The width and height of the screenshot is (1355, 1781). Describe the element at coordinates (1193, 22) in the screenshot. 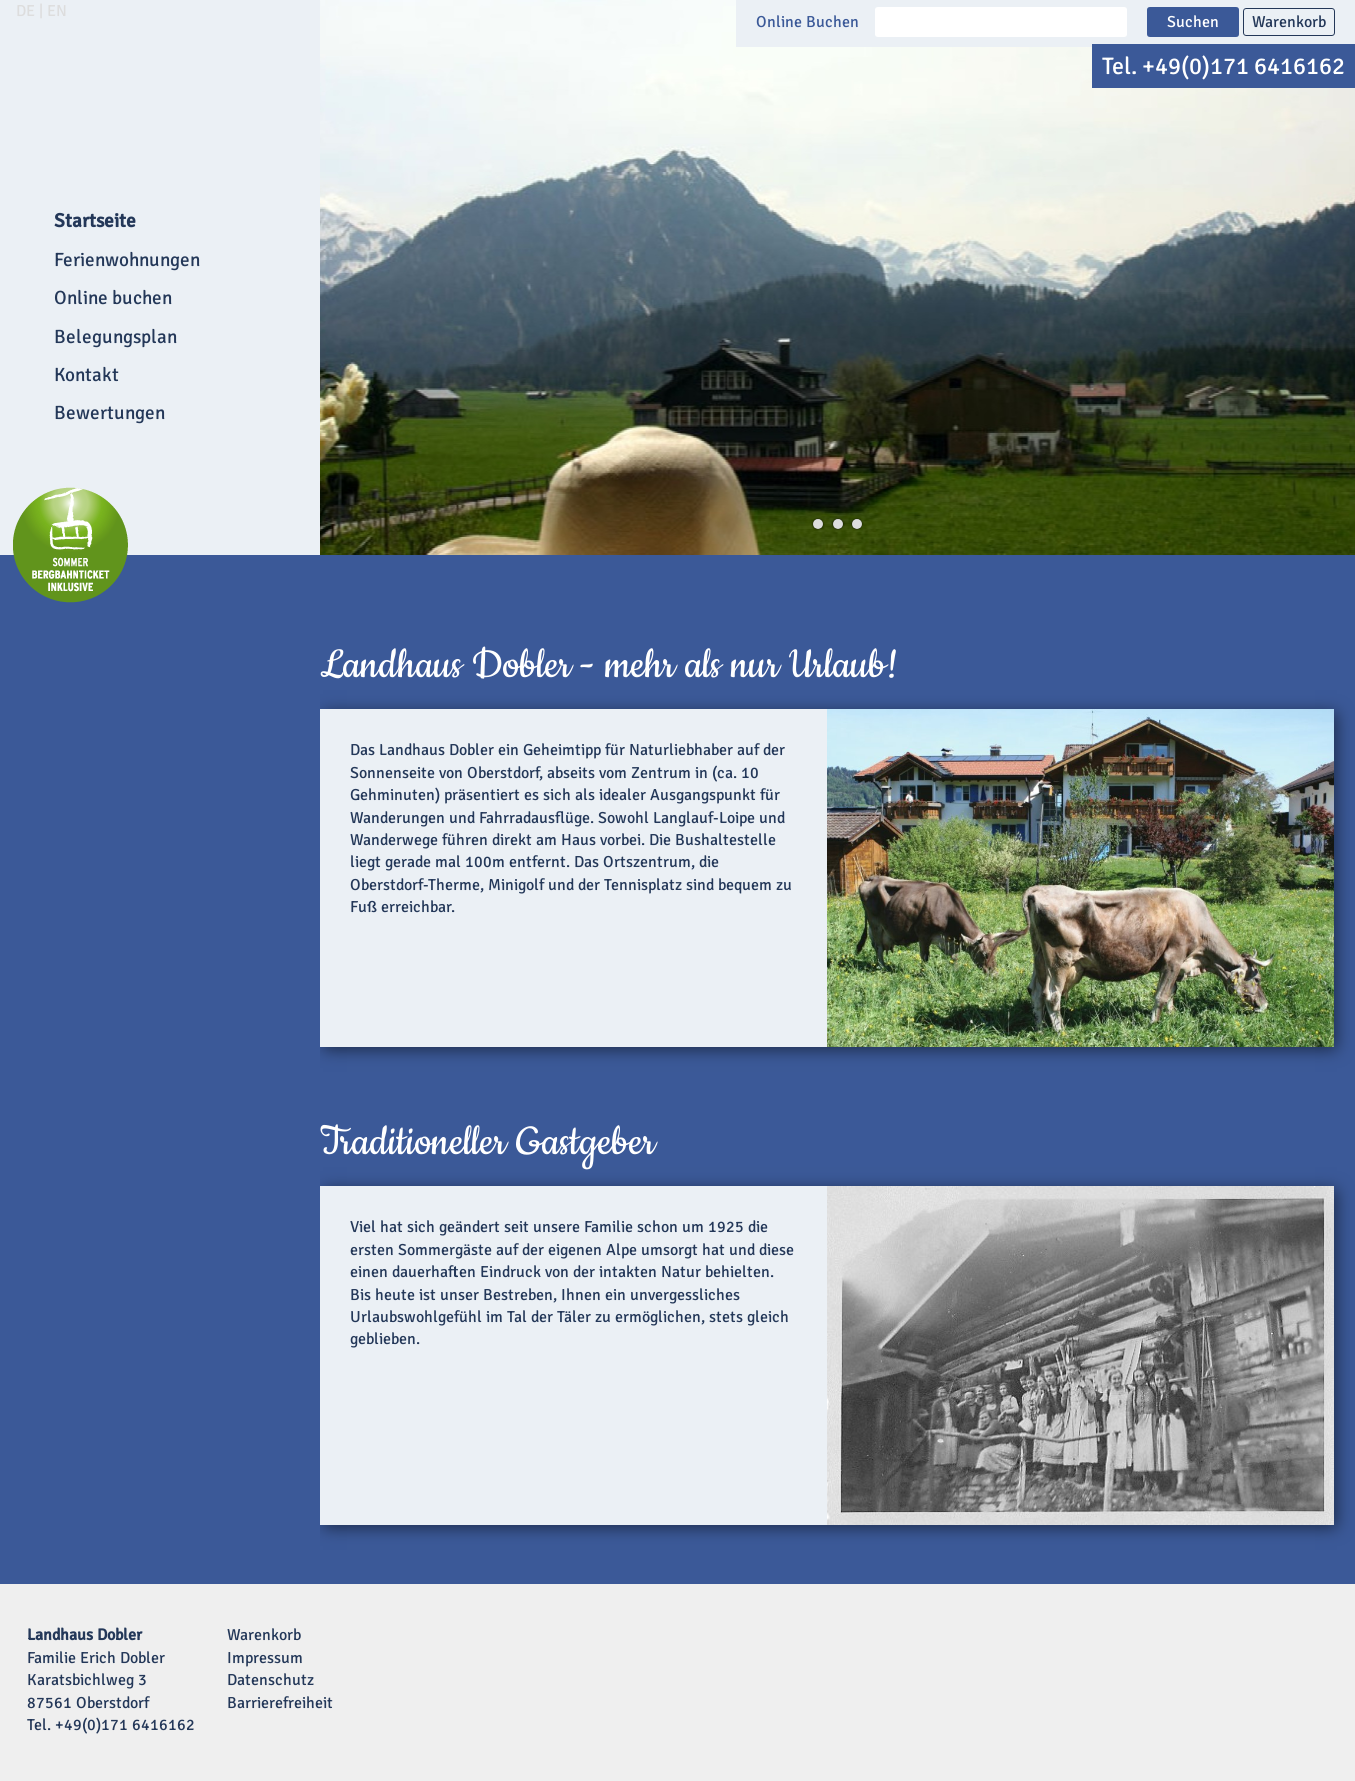

I see `Suchen` at that location.